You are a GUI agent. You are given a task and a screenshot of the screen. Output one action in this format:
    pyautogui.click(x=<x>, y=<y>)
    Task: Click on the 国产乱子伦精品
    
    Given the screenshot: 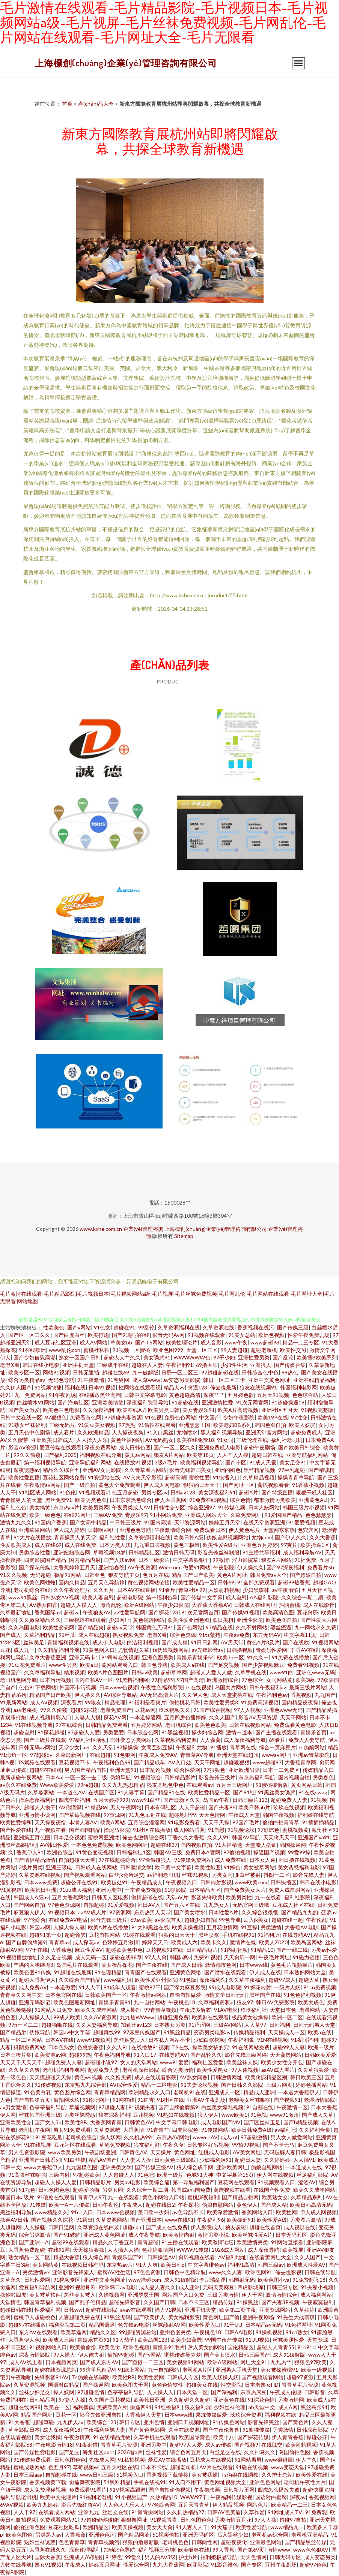 What is the action you would take?
    pyautogui.click(x=87, y=2302)
    